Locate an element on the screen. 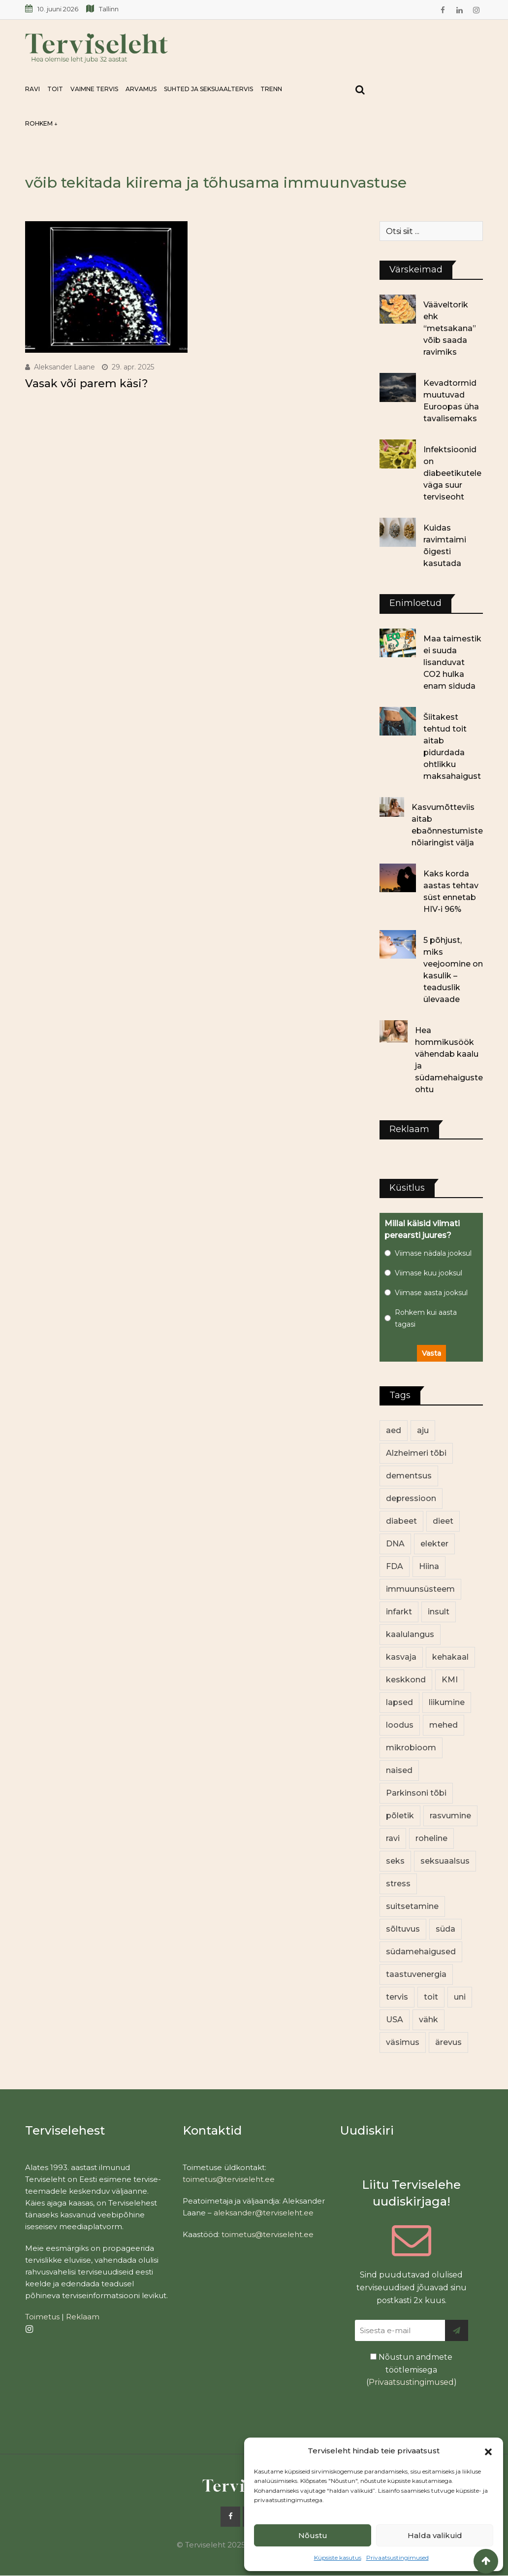 This screenshot has height=2576, width=508. immuunsüsteem [immuunsüsteem (20 elementi)] is located at coordinates (420, 1589).